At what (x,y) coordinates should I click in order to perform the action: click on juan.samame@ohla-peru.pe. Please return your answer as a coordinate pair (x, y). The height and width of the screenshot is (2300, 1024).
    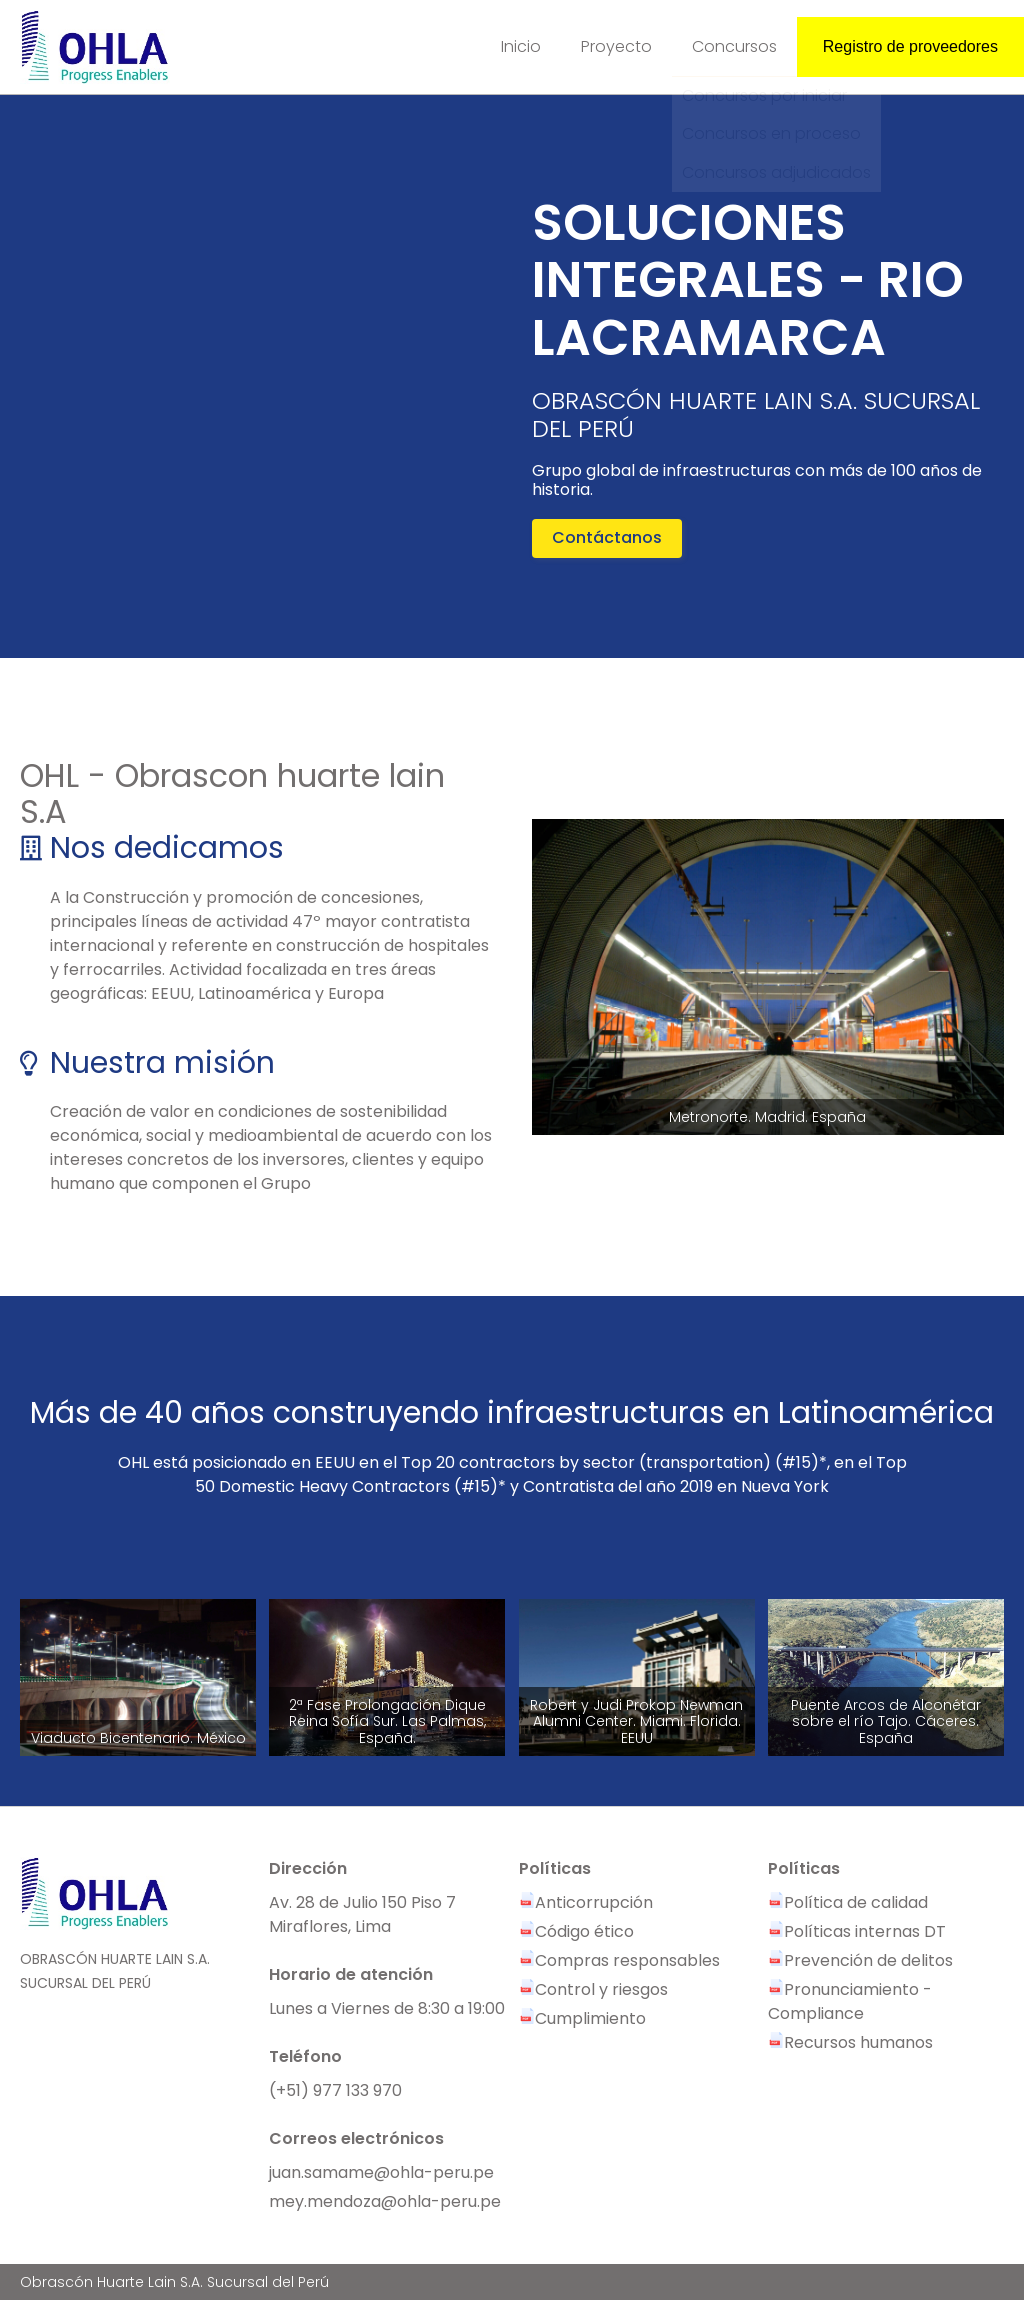
    Looking at the image, I should click on (381, 2172).